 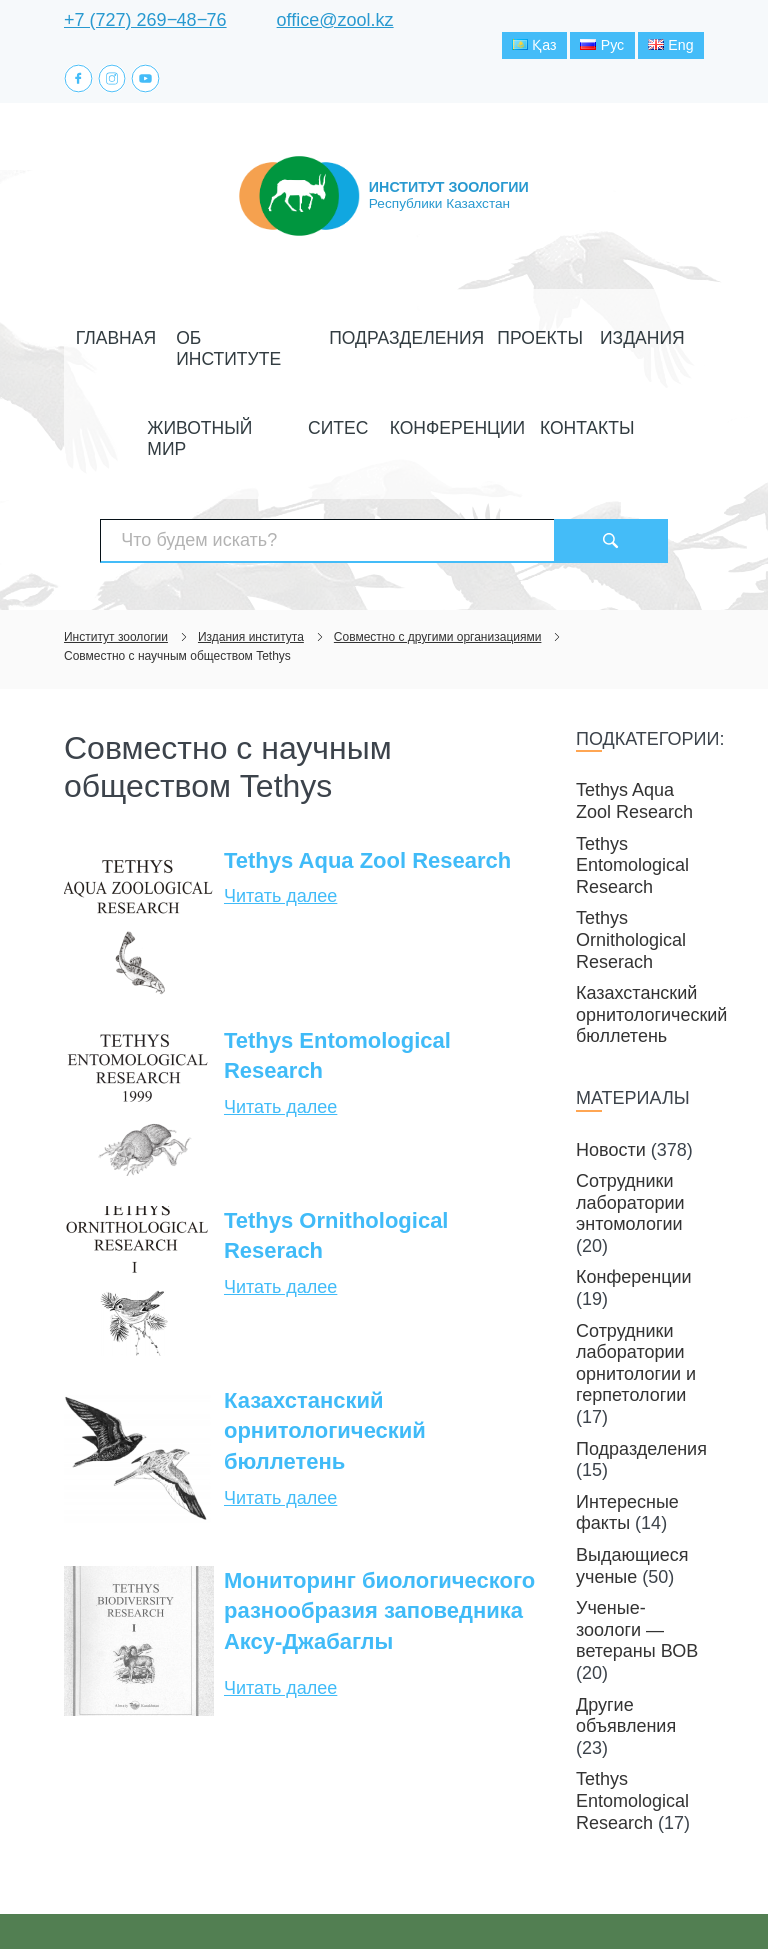 What do you see at coordinates (325, 1364) in the screenshot?
I see `Казахстанский орнитологический бюллетень` at bounding box center [325, 1364].